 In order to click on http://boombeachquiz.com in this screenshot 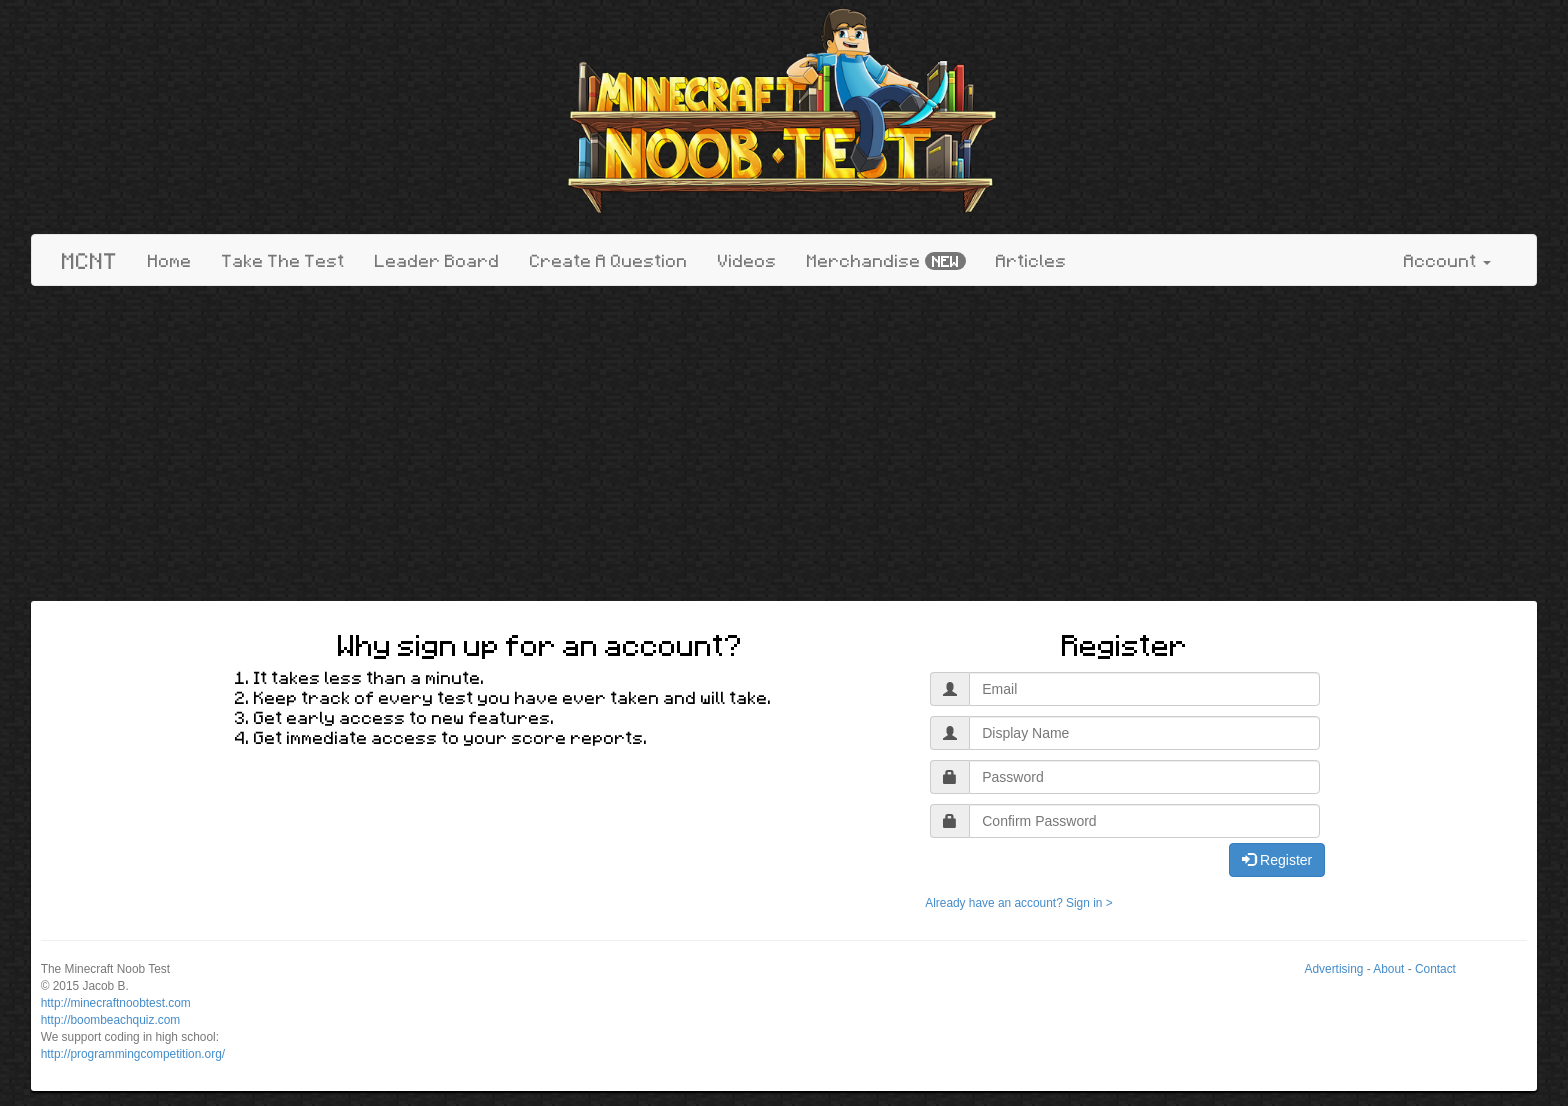, I will do `click(110, 1020)`.